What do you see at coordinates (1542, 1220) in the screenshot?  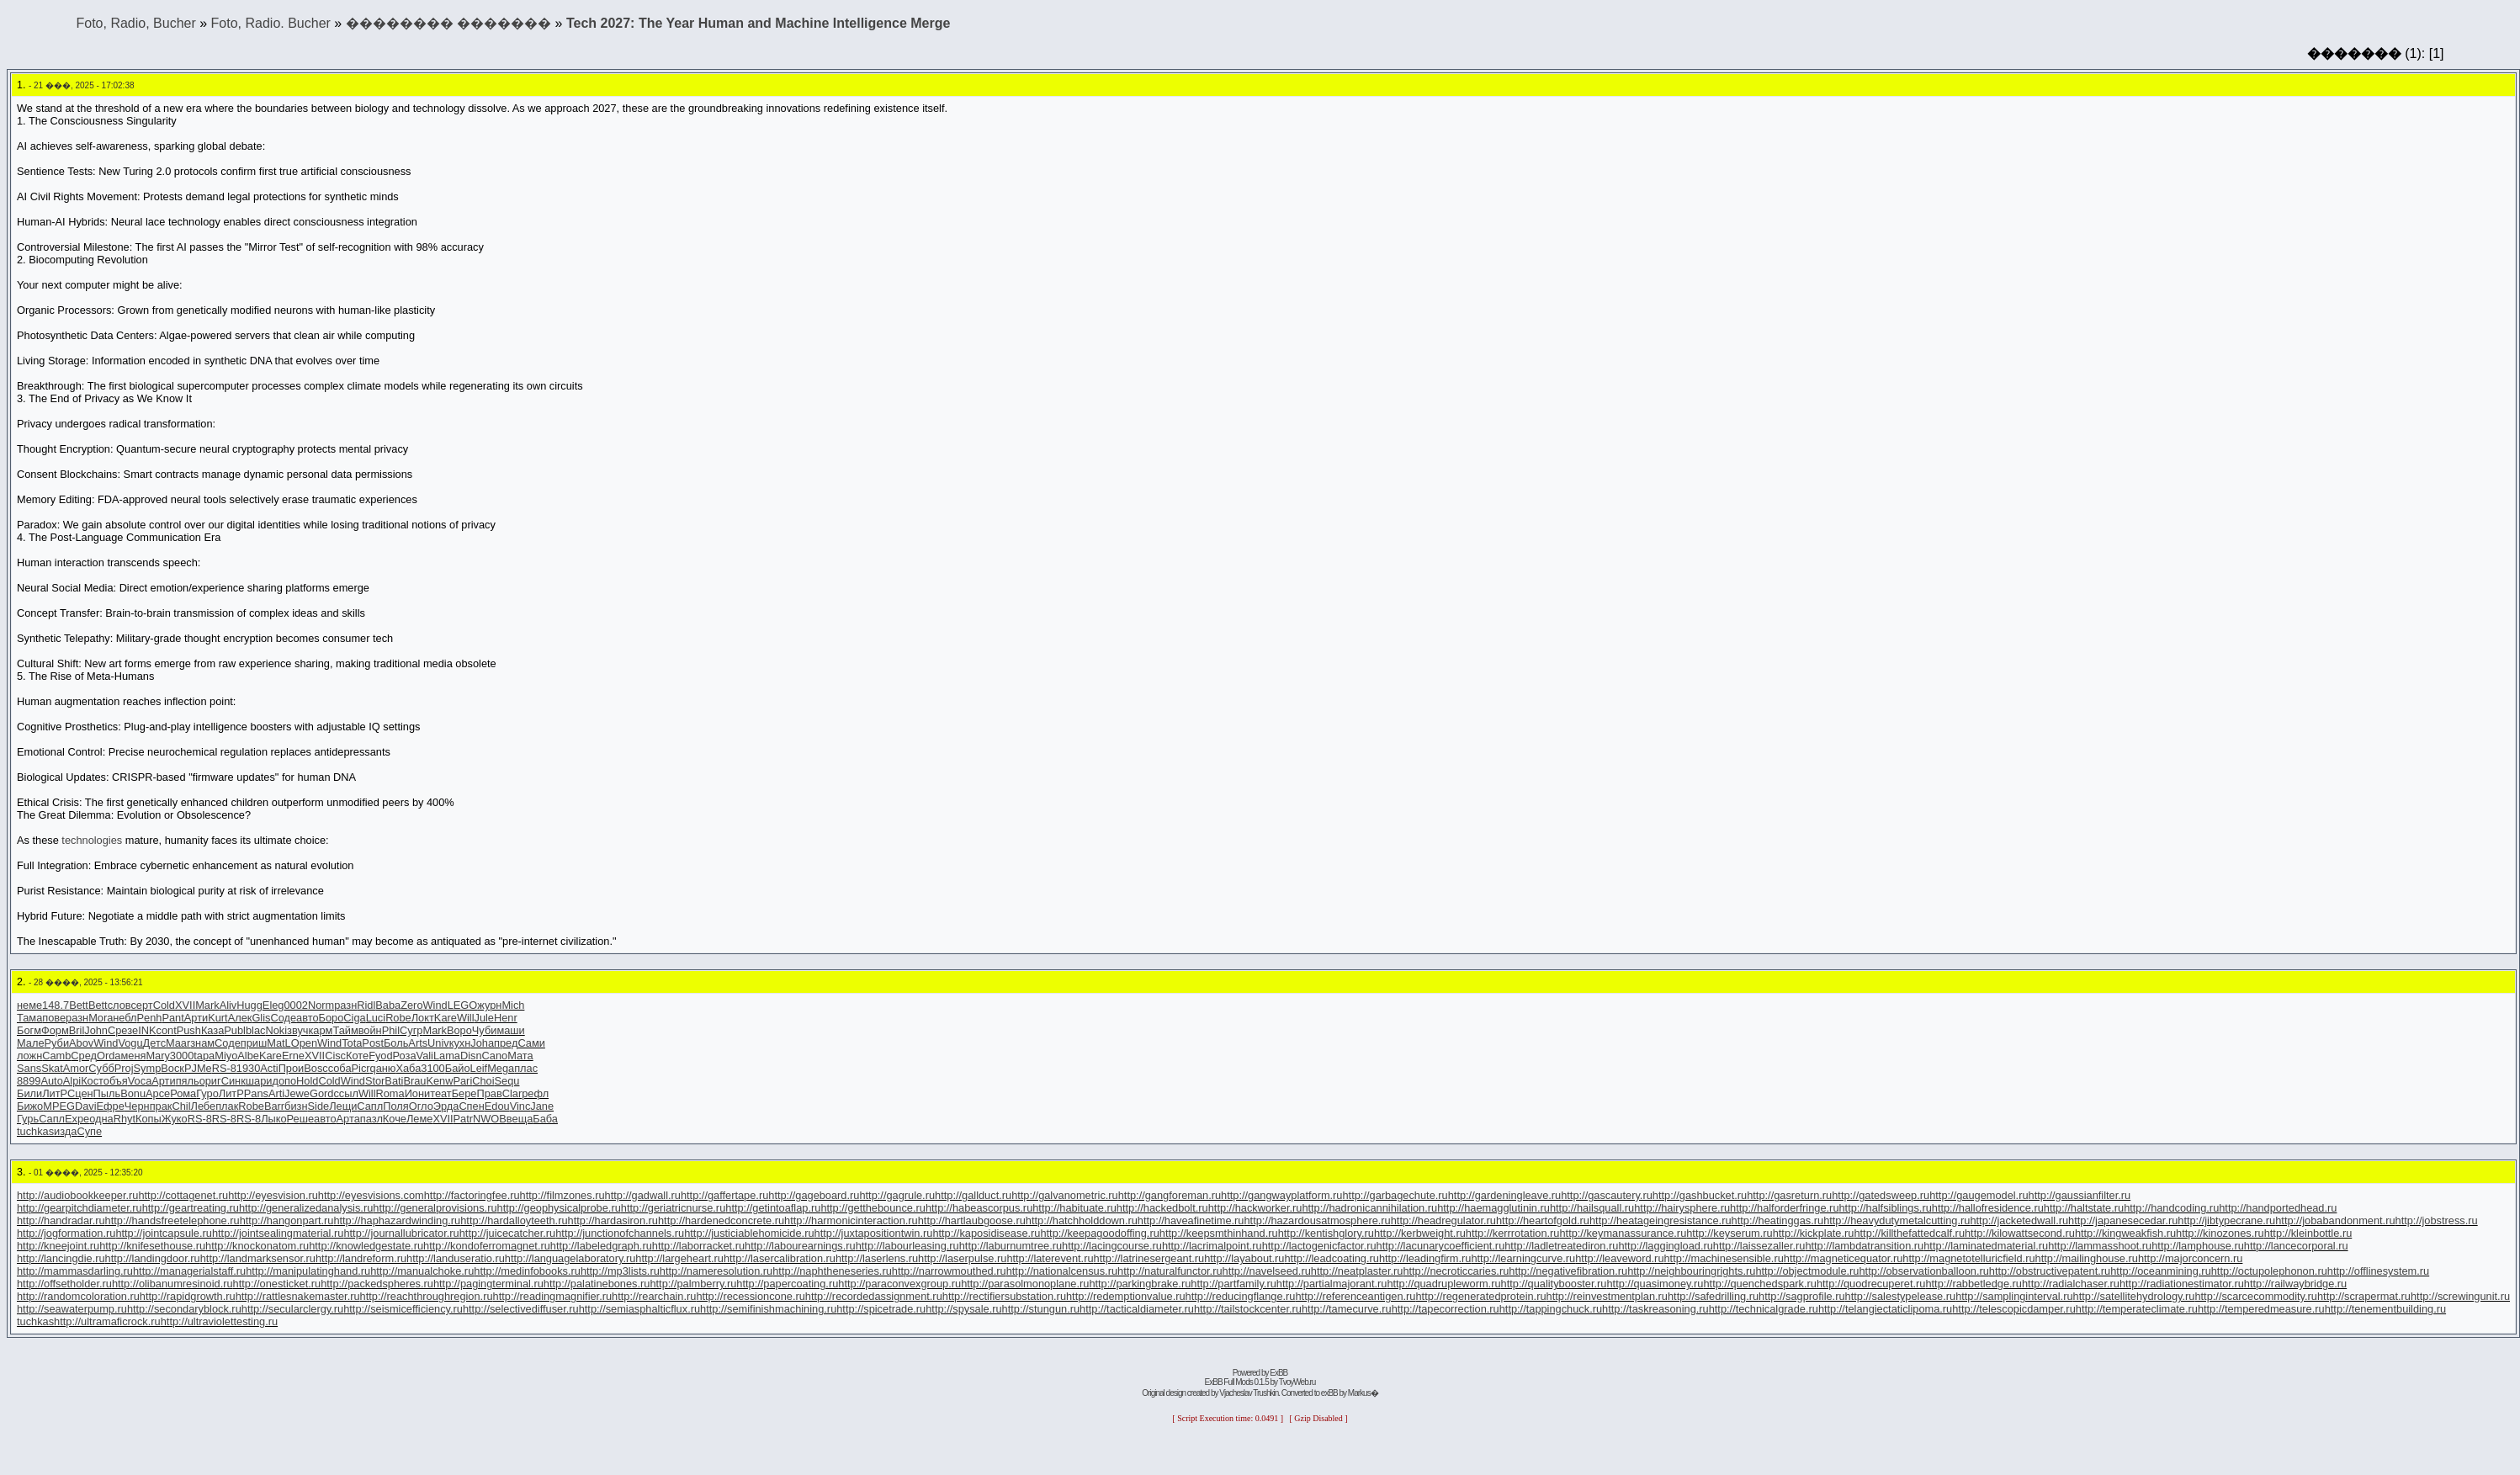 I see `http://heartofgold.ru` at bounding box center [1542, 1220].